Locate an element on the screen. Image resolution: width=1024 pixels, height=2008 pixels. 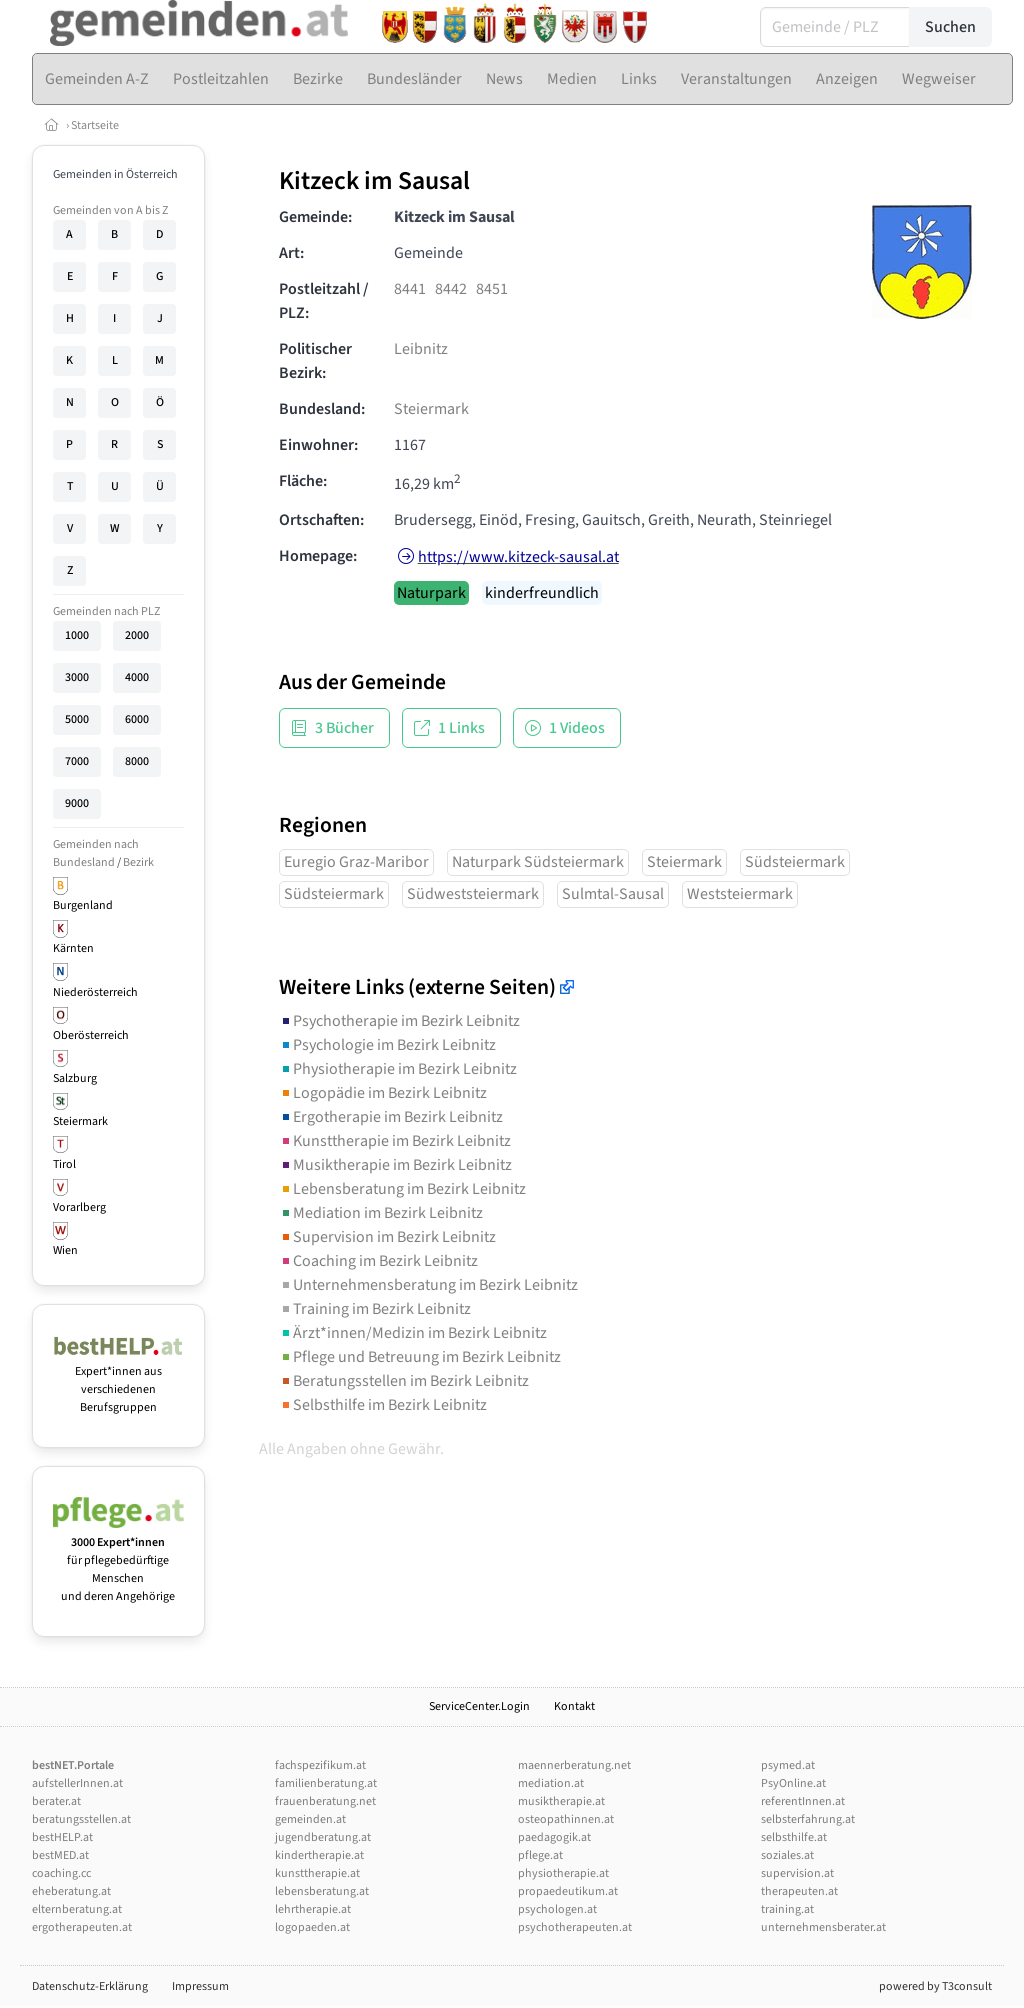
Gemeinde: is located at coordinates (315, 217).